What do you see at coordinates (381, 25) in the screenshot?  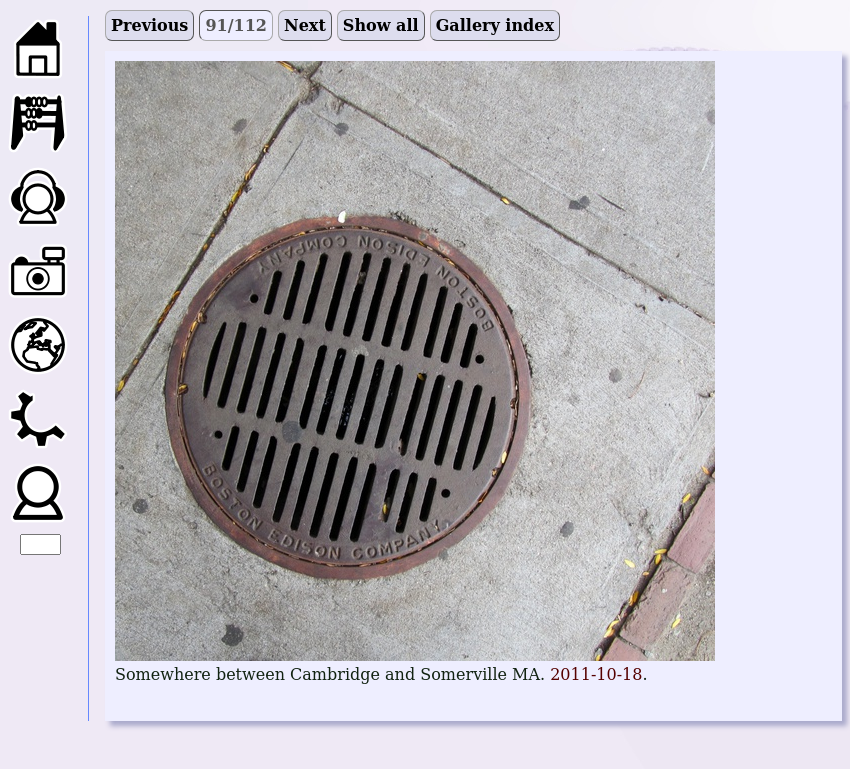 I see `Show all` at bounding box center [381, 25].